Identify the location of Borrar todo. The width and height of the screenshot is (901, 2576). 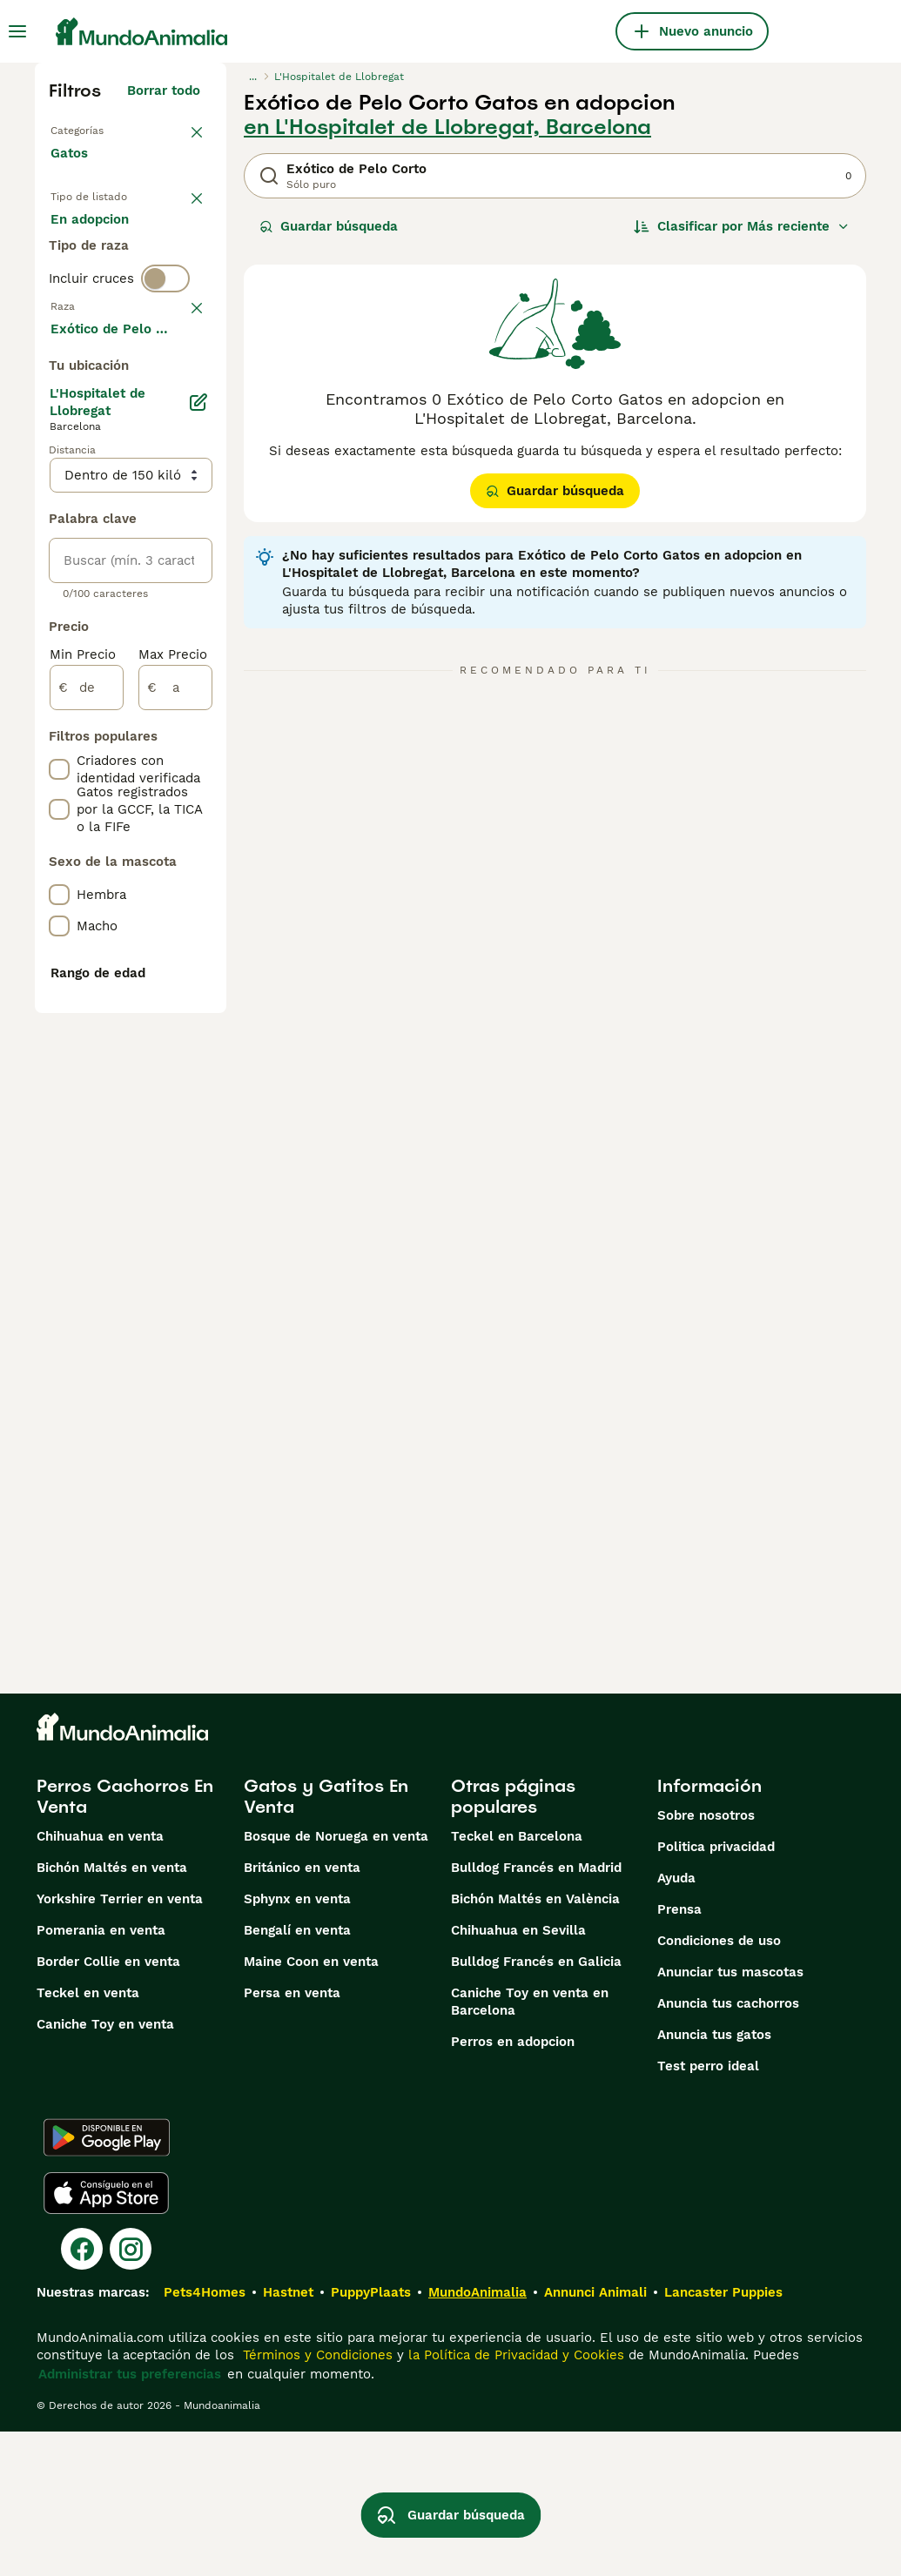
(163, 90).